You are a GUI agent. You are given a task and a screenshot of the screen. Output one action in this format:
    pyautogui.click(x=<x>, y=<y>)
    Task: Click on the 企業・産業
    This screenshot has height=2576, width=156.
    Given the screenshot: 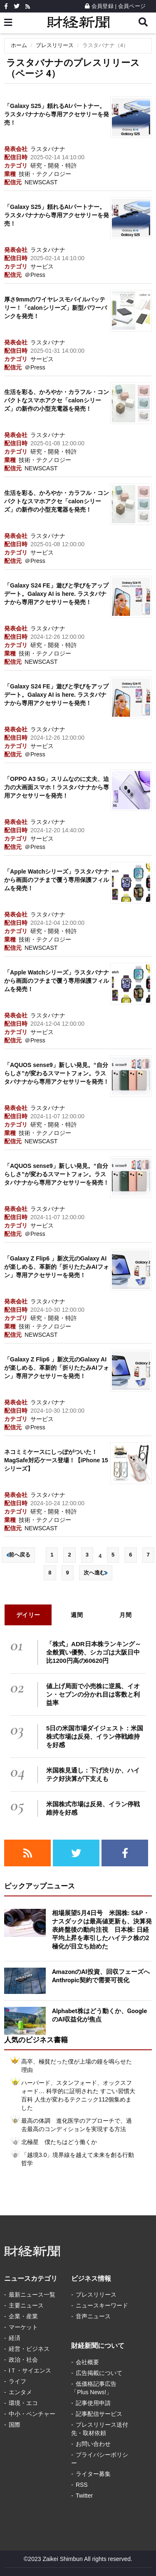 What is the action you would take?
    pyautogui.click(x=23, y=2316)
    